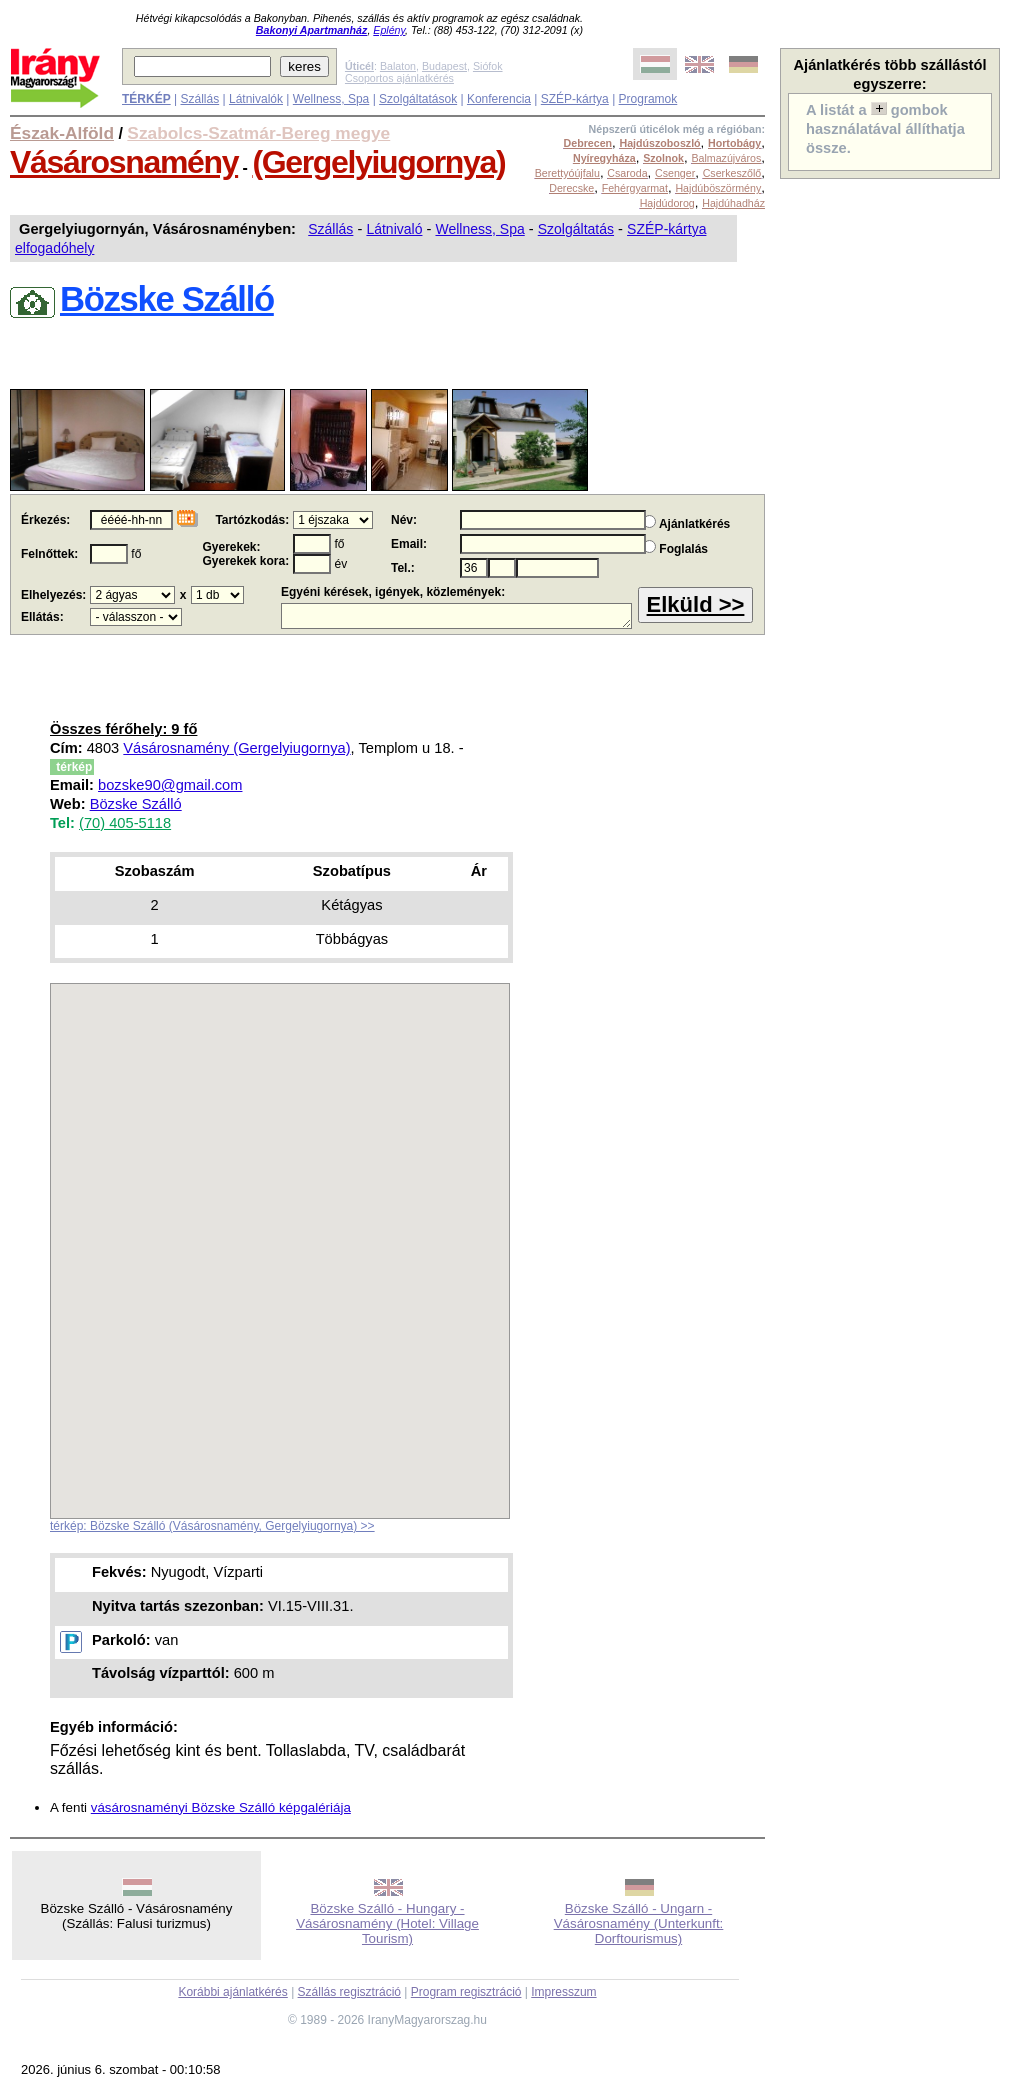  Describe the element at coordinates (62, 133) in the screenshot. I see `Észak-Alföld` at that location.